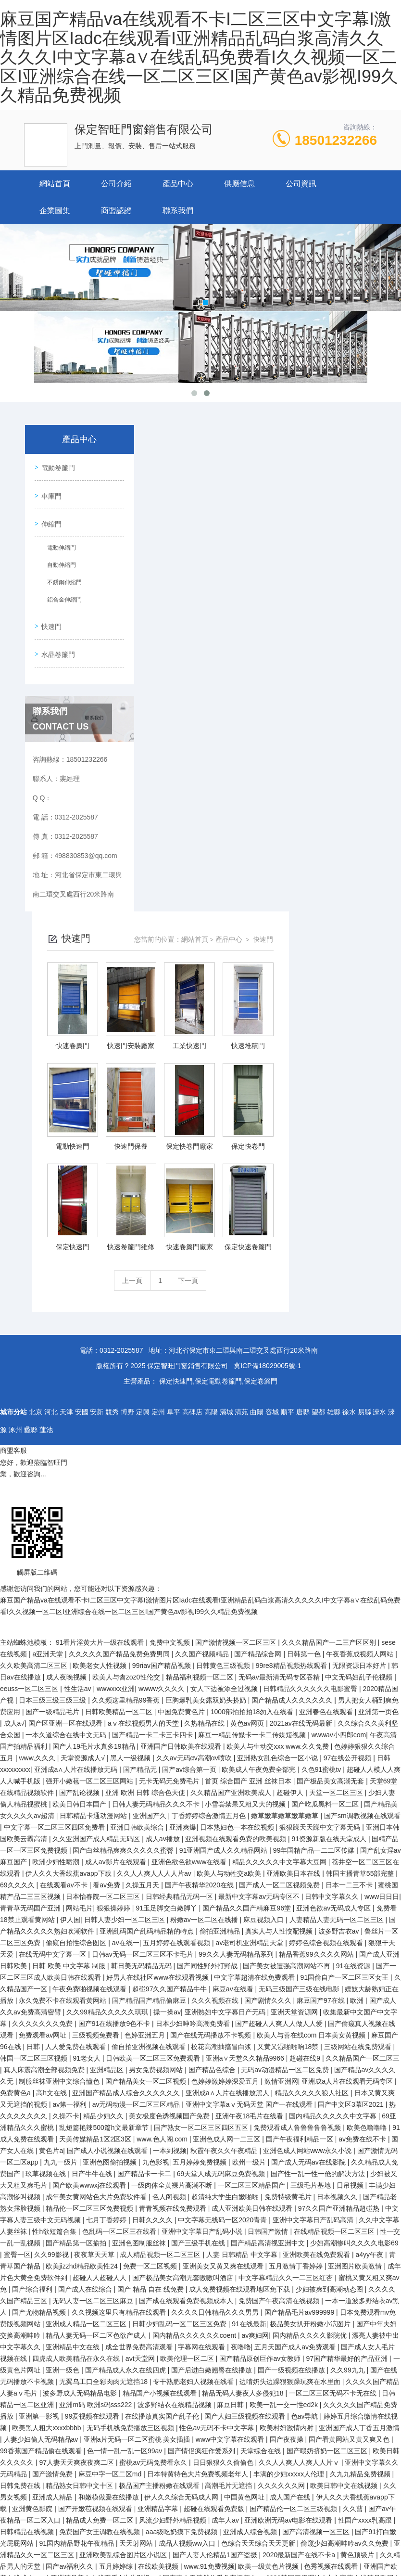 The width and height of the screenshot is (401, 2576). I want to click on 精品国产一区二区三区不卡, so click(100, 2443).